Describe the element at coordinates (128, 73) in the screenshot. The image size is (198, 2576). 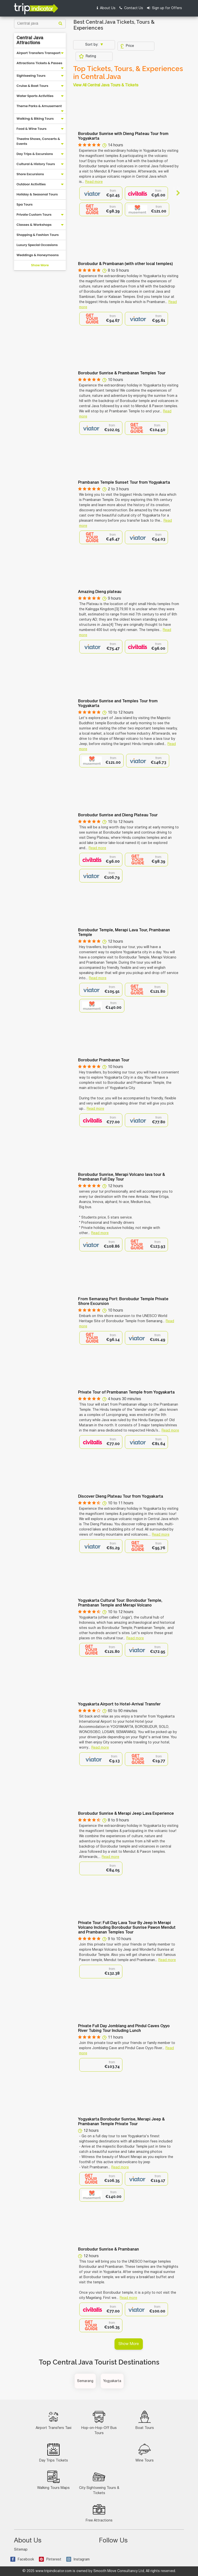
I see `Top Tickets, Tours, & Experiences in Central Java` at that location.